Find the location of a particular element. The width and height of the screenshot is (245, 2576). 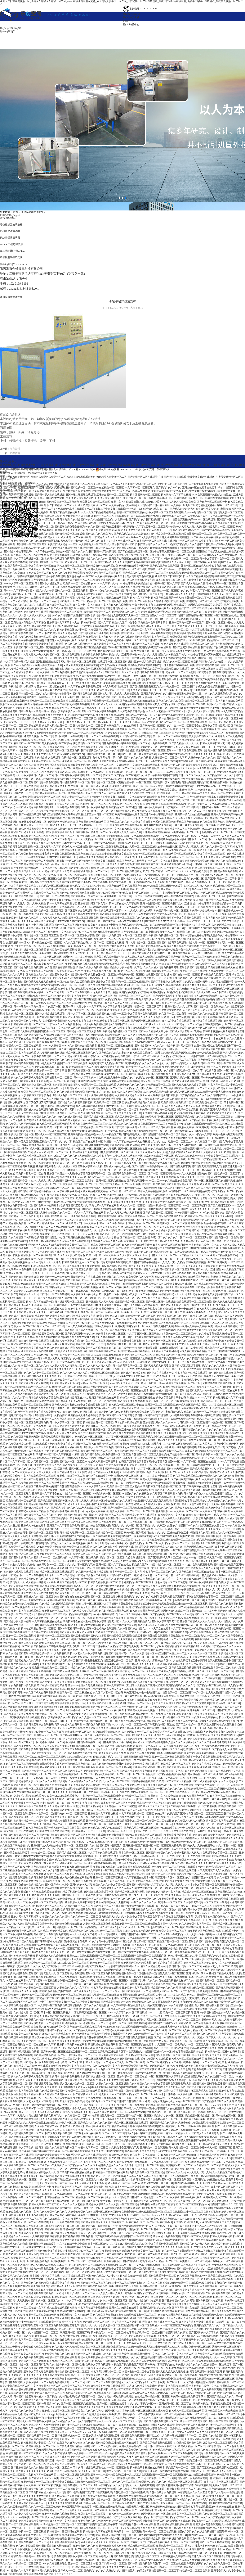

免费视频一区二区三区在线 is located at coordinates (226, 1696).